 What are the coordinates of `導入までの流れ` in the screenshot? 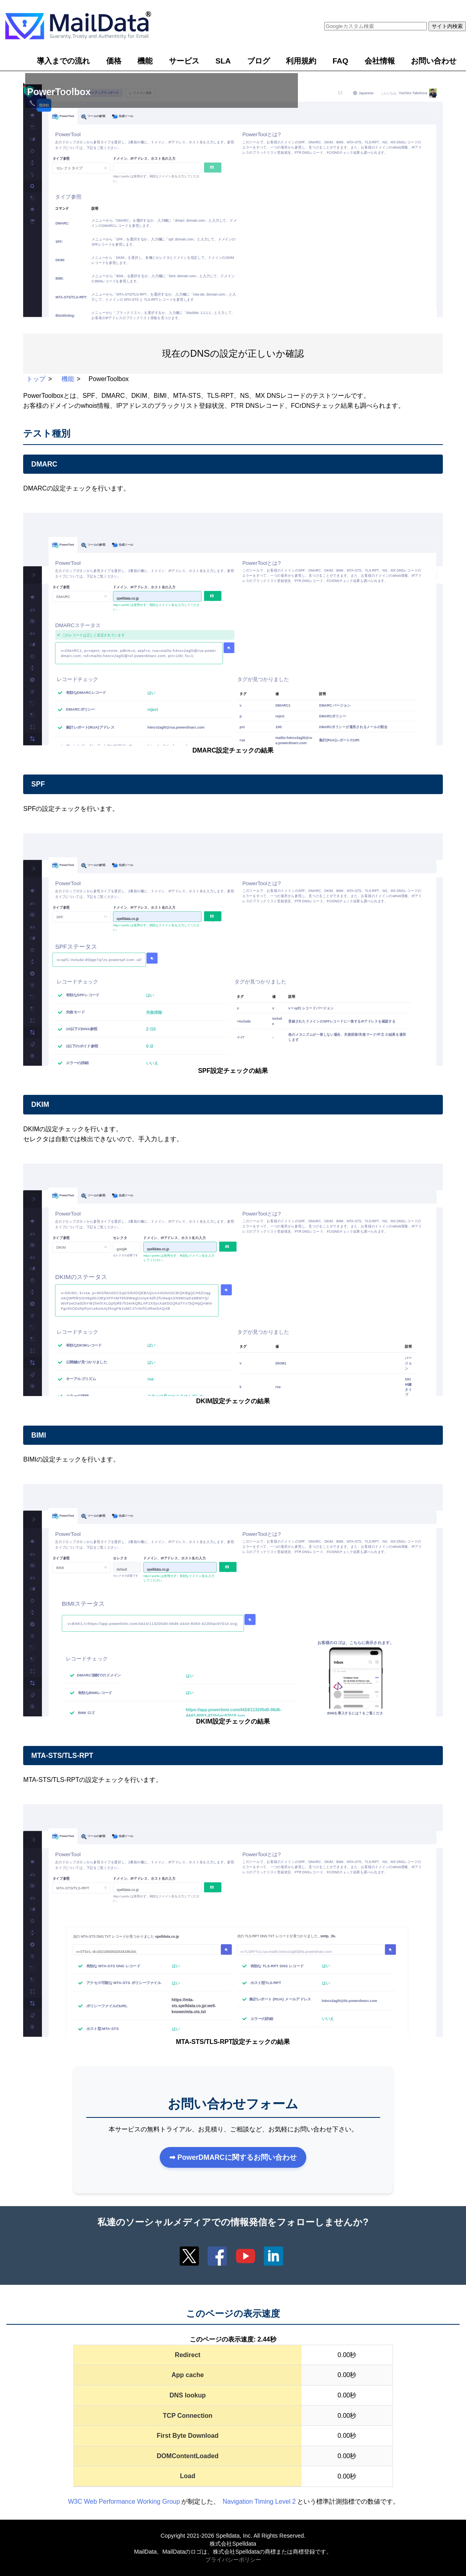 It's located at (63, 61).